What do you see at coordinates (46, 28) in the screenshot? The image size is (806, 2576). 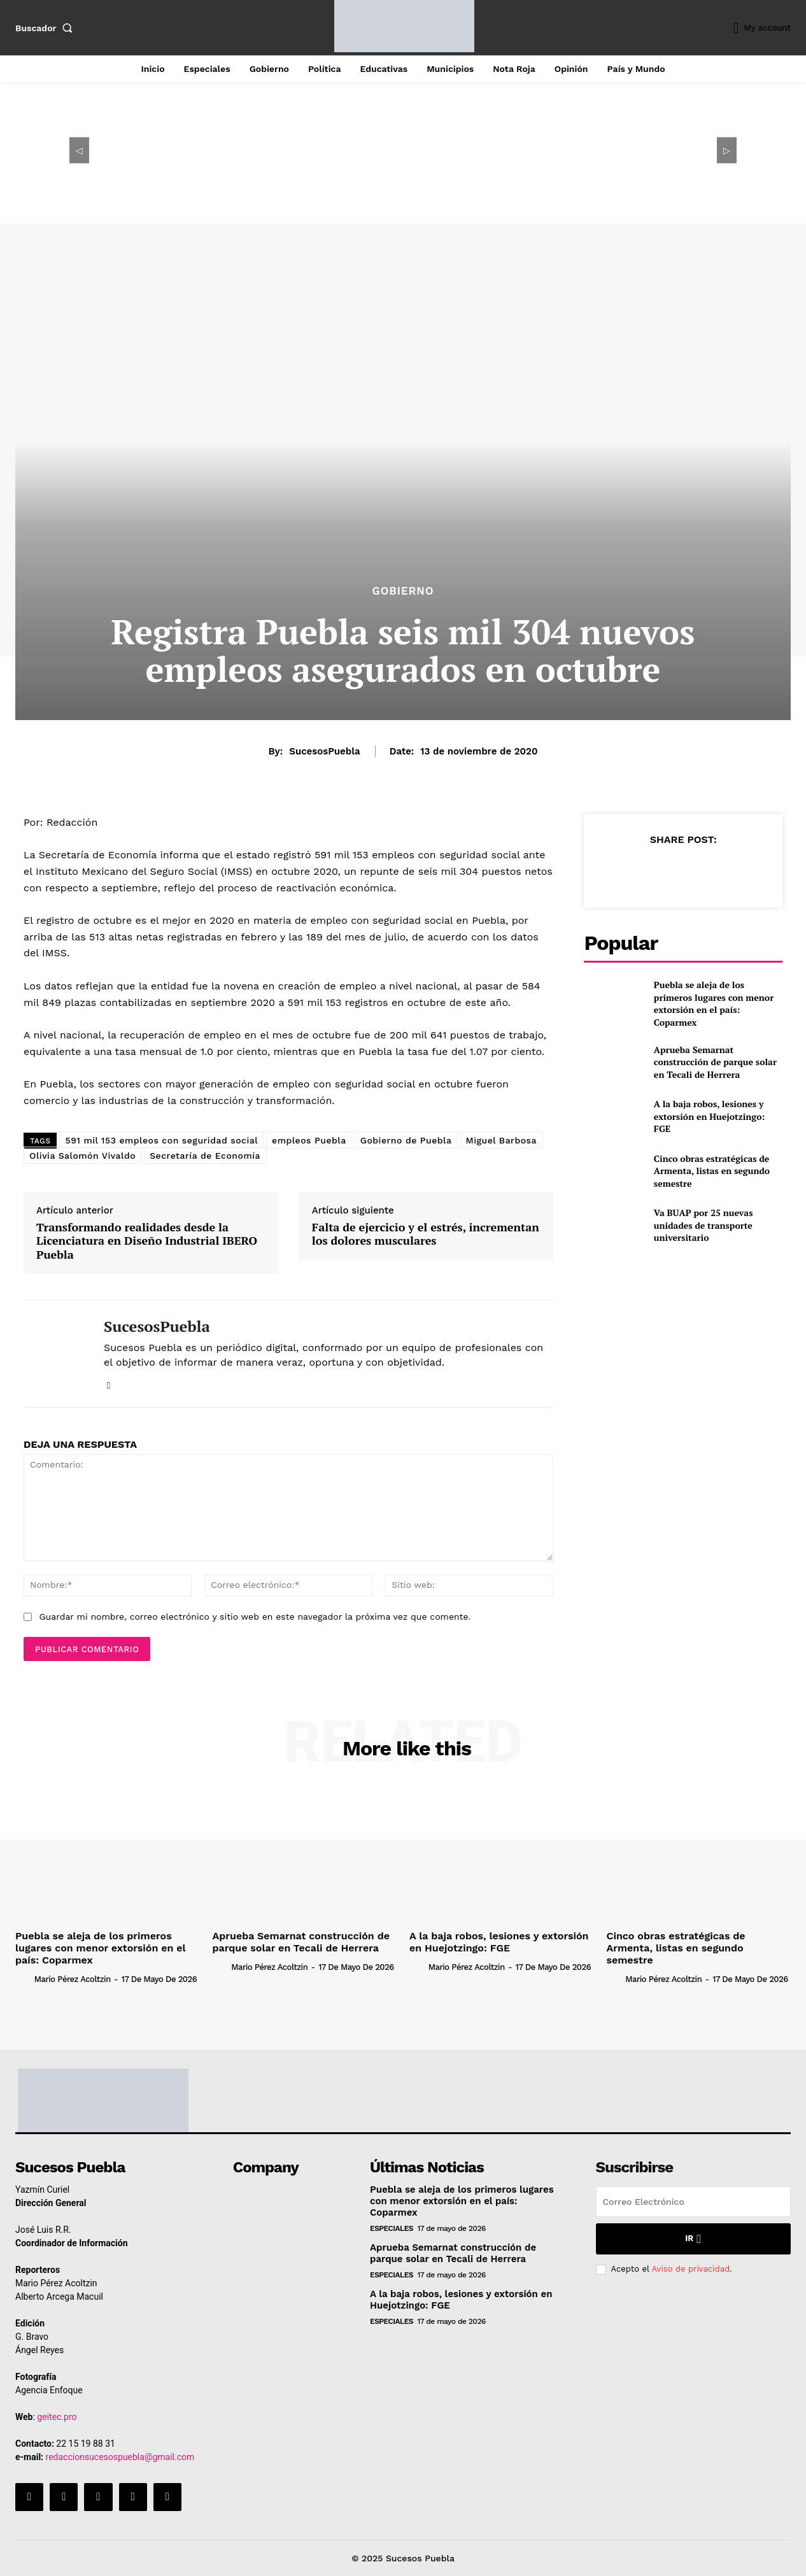 I see `[button]` at bounding box center [46, 28].